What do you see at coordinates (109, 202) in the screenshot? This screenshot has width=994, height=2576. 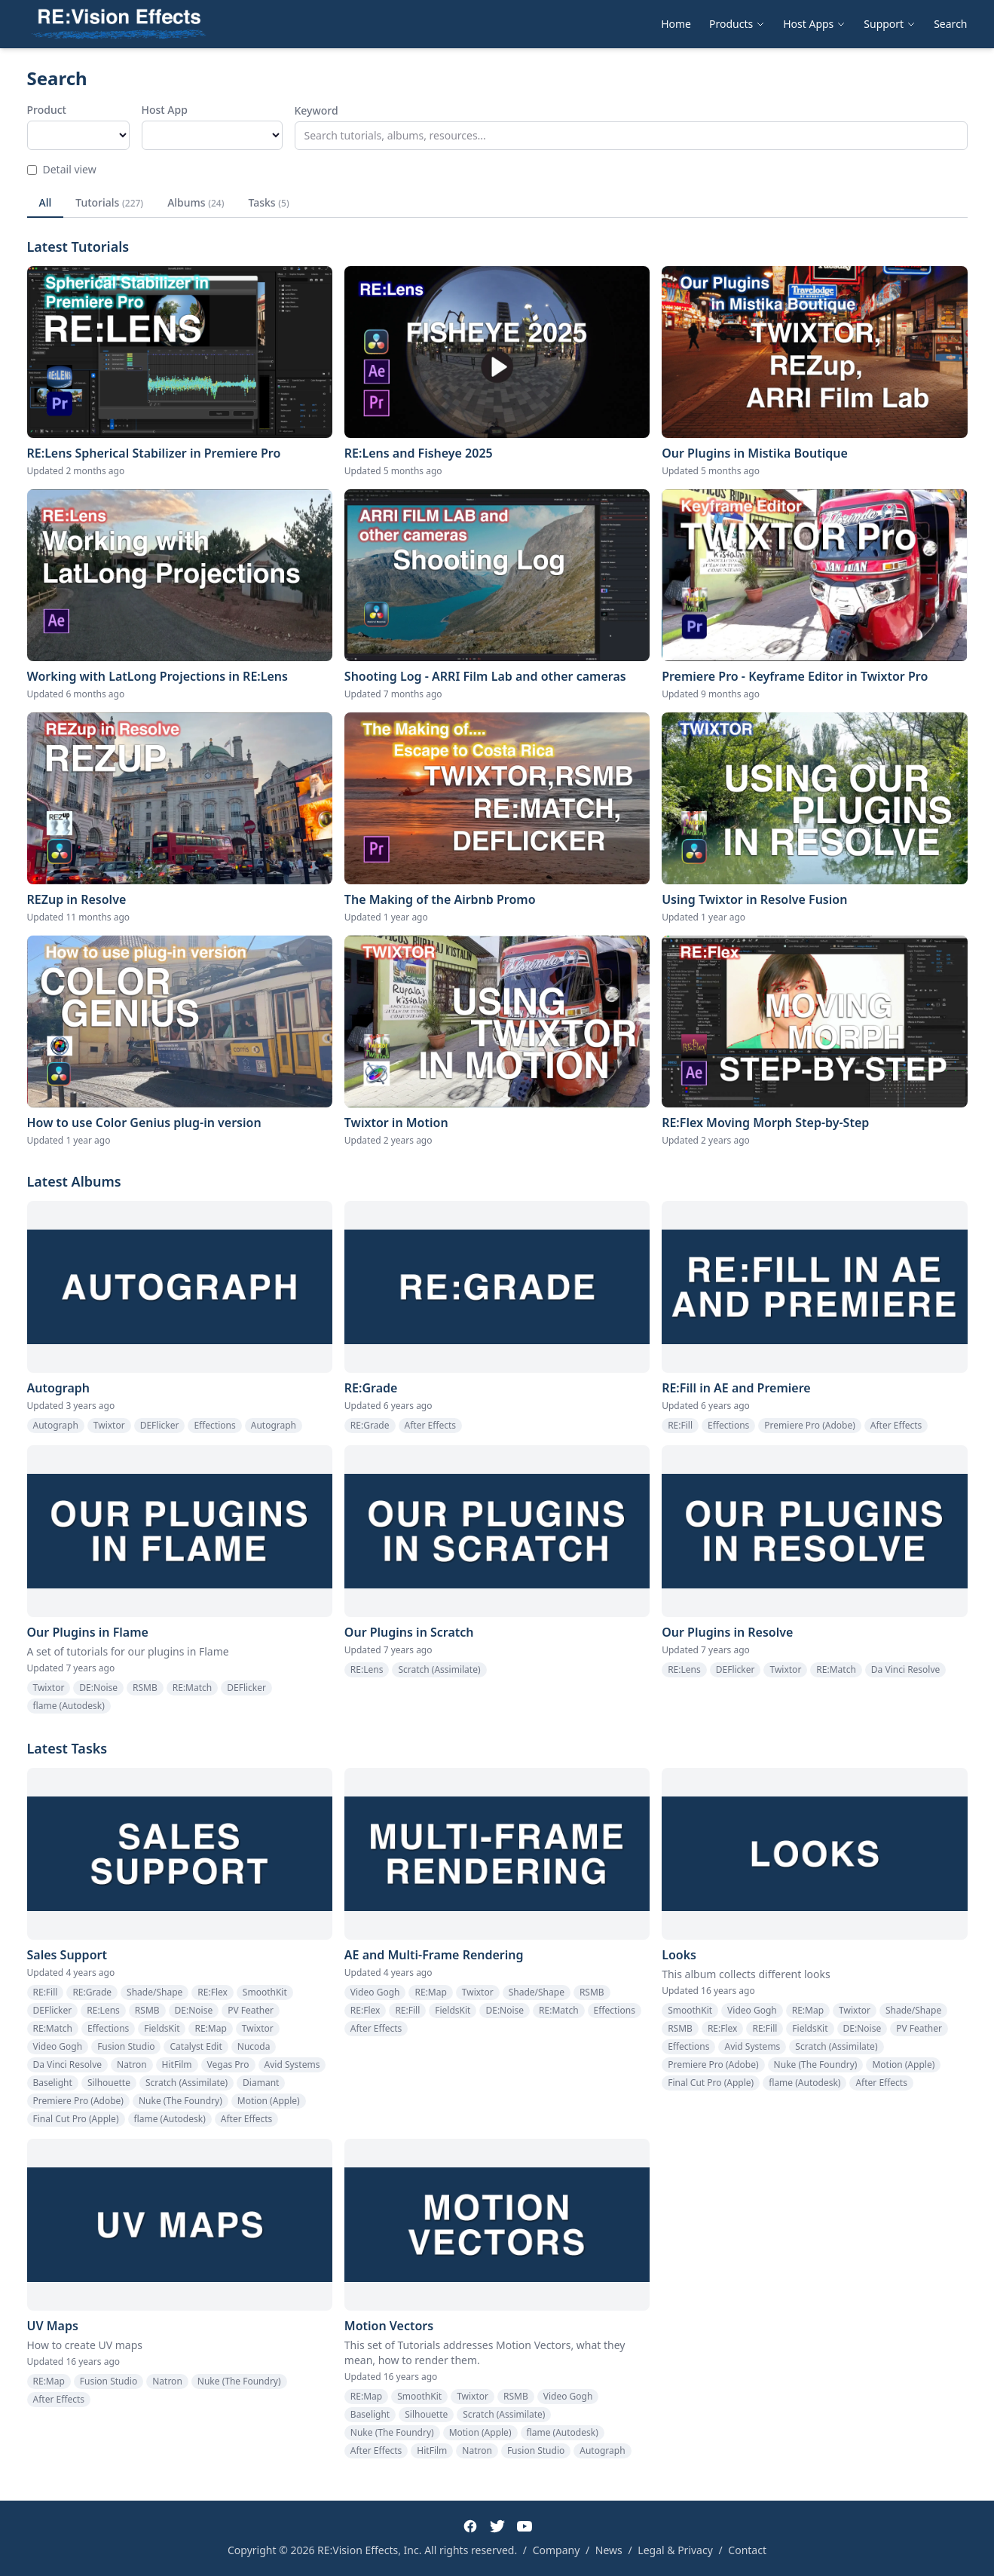 I see `Tutorials` at bounding box center [109, 202].